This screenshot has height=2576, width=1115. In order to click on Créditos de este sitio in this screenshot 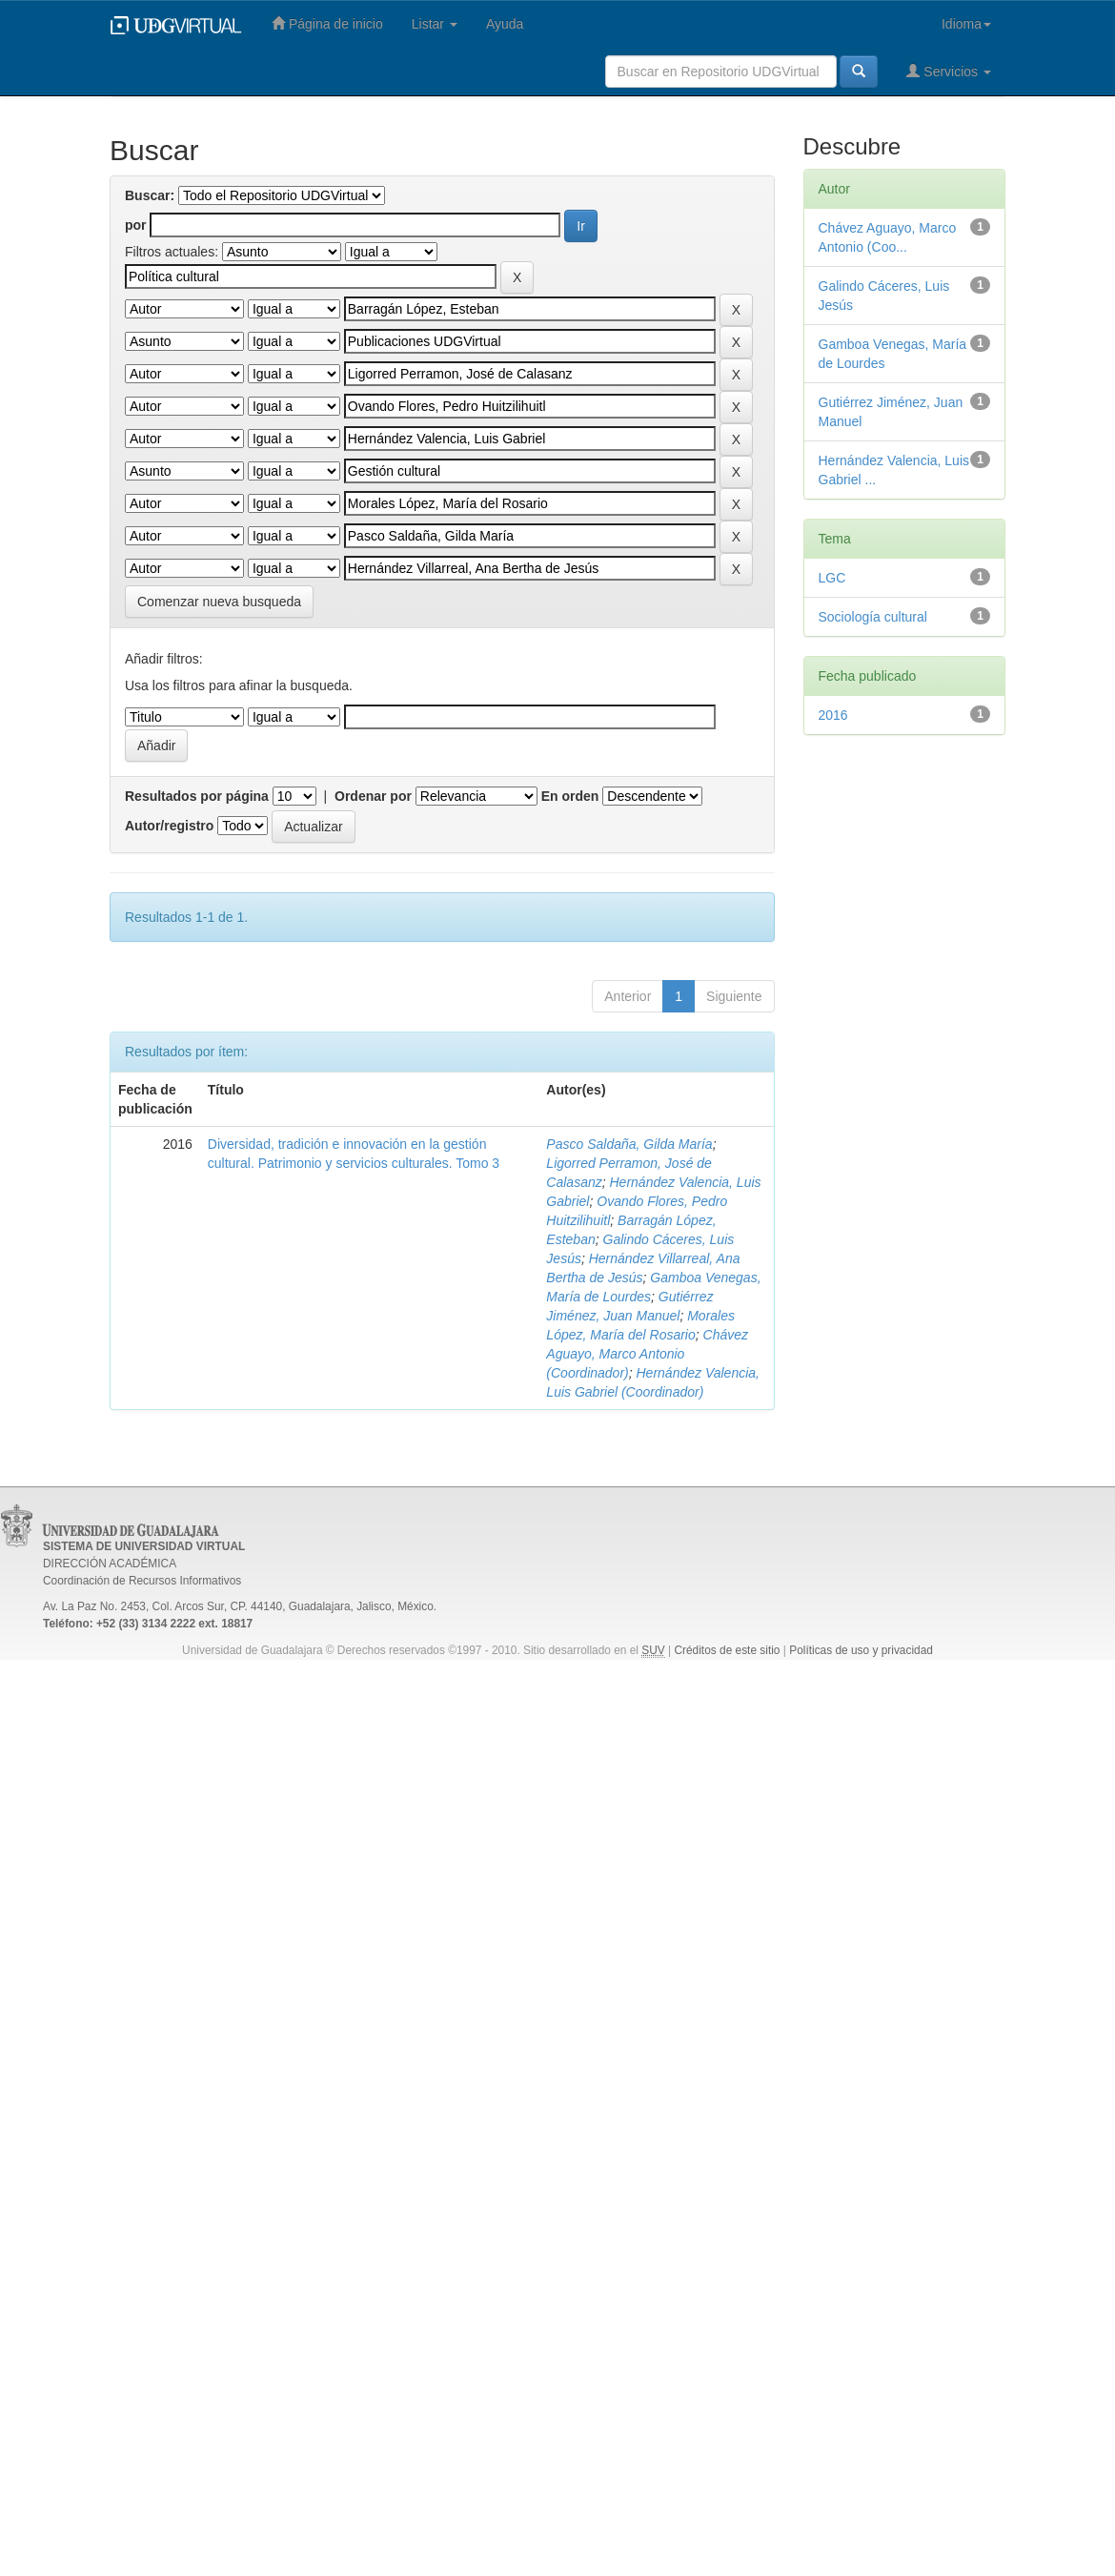, I will do `click(727, 1650)`.